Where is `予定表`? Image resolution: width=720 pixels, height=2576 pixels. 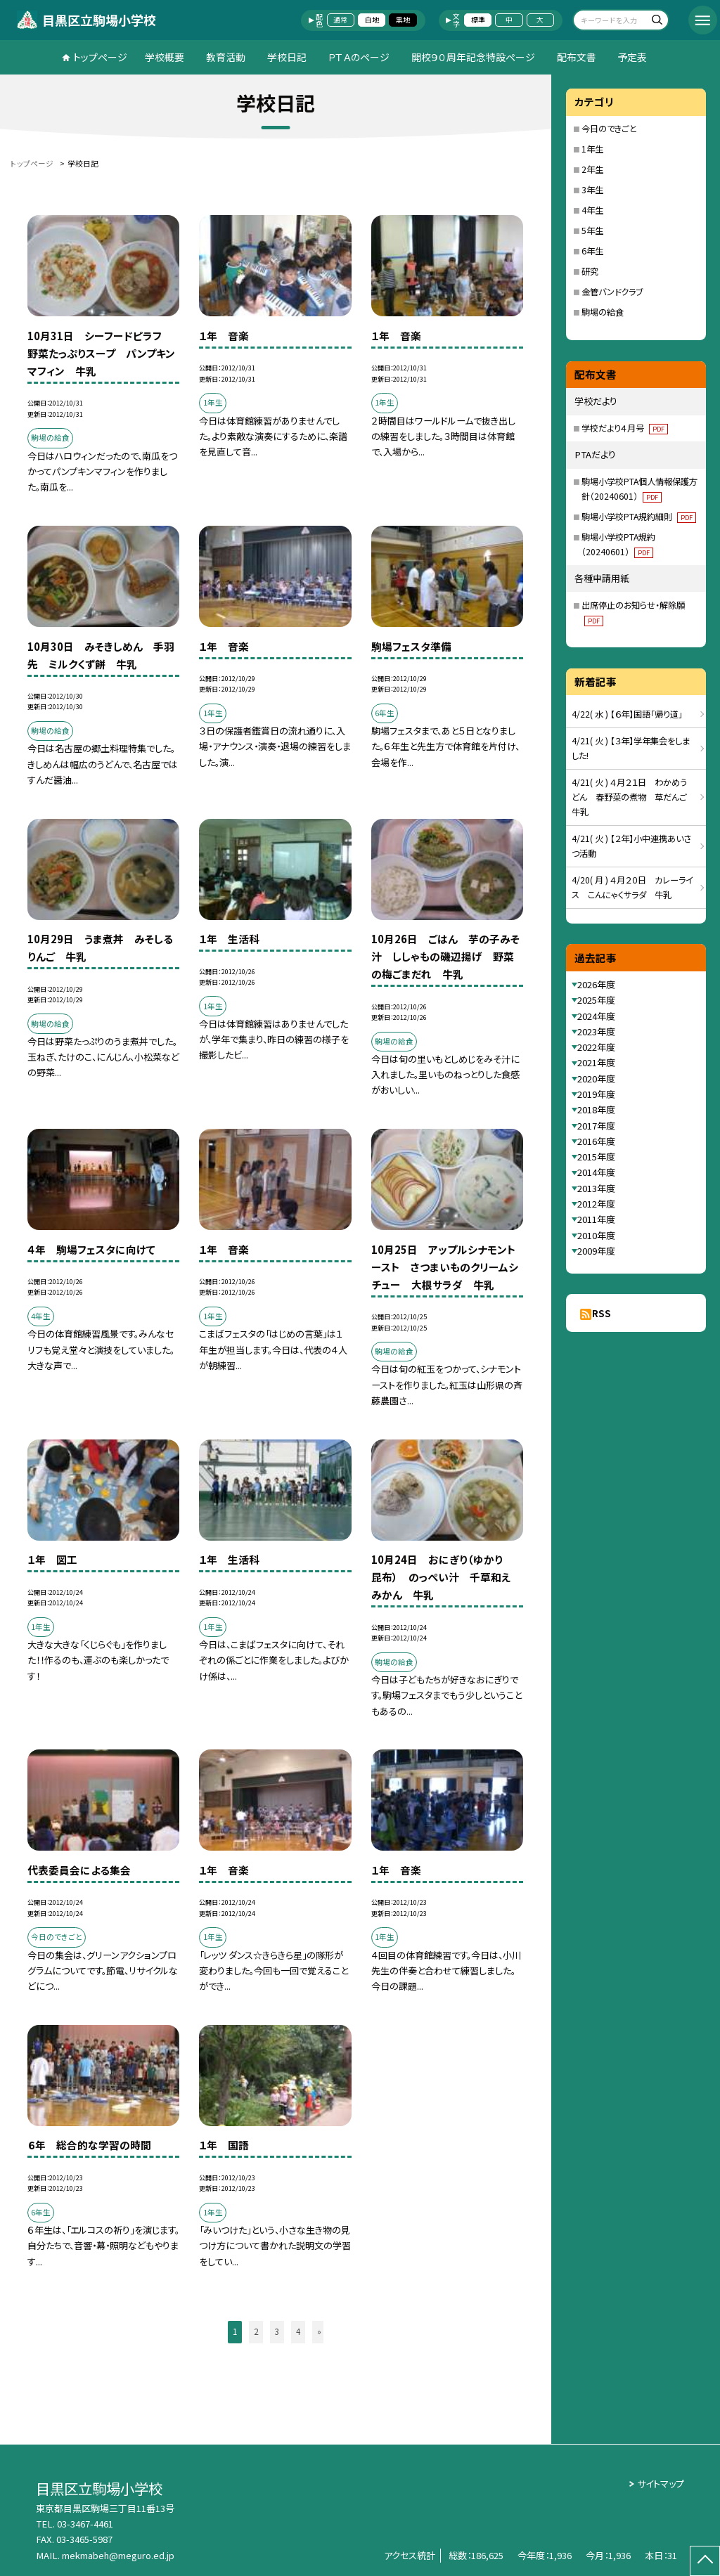
予定表 is located at coordinates (632, 57).